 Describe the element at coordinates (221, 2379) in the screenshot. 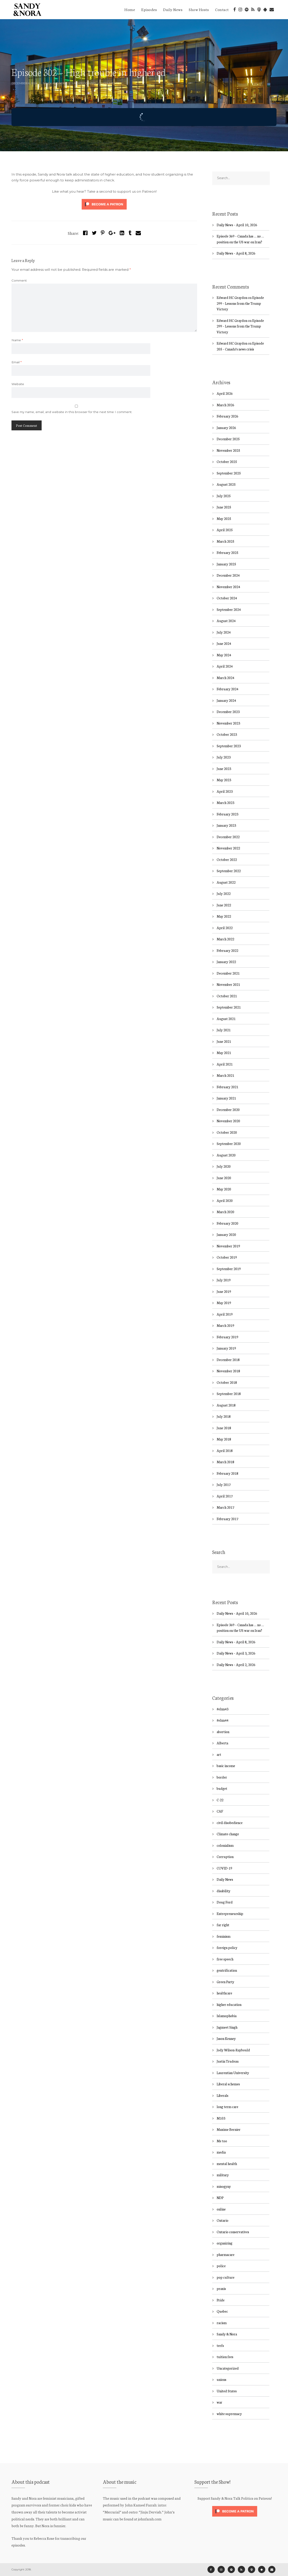

I see `unions` at that location.